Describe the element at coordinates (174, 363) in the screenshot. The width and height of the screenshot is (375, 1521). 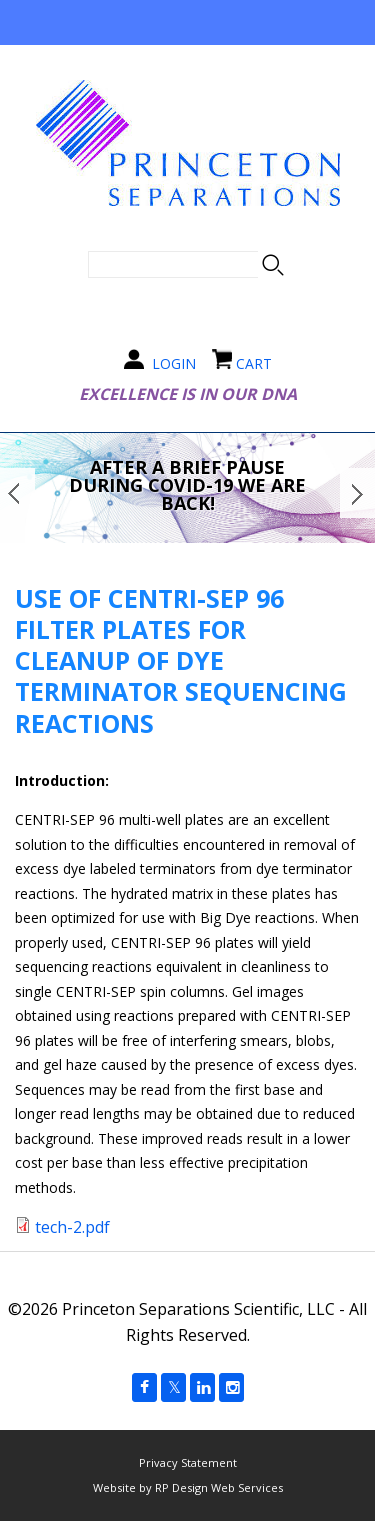
I see `LOGIN` at that location.